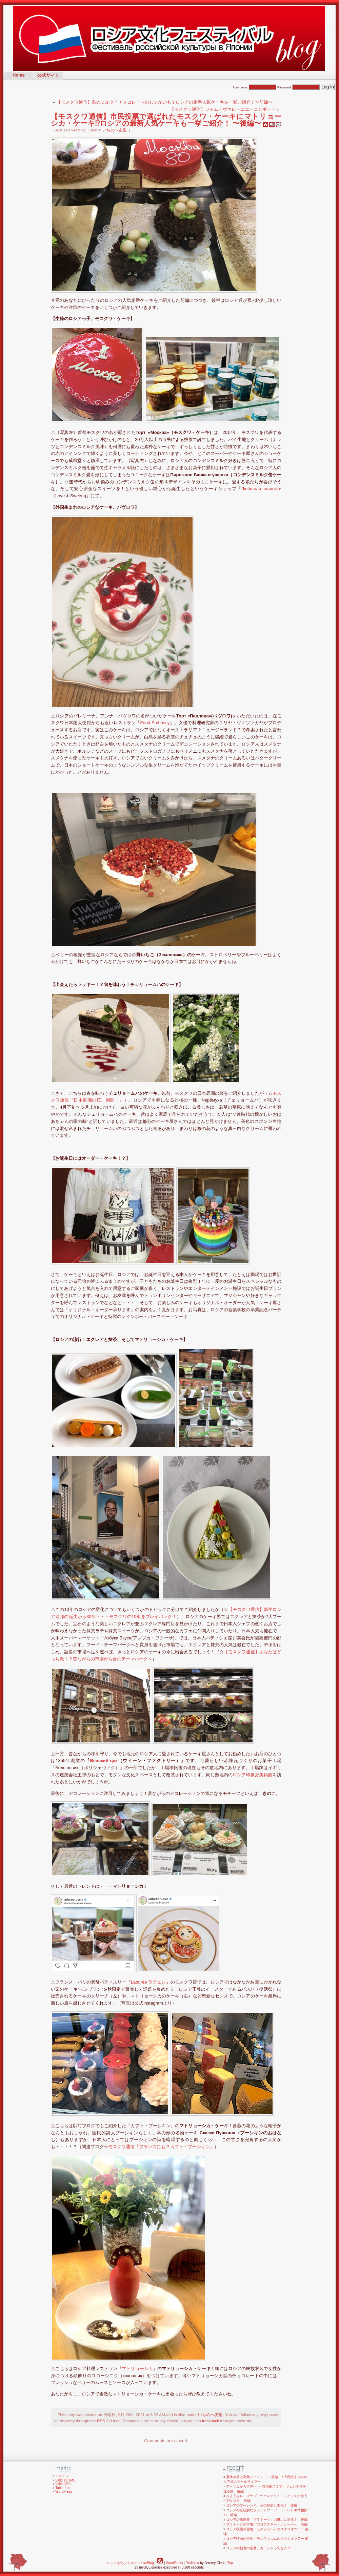  I want to click on Table-free, so click(62, 2488).